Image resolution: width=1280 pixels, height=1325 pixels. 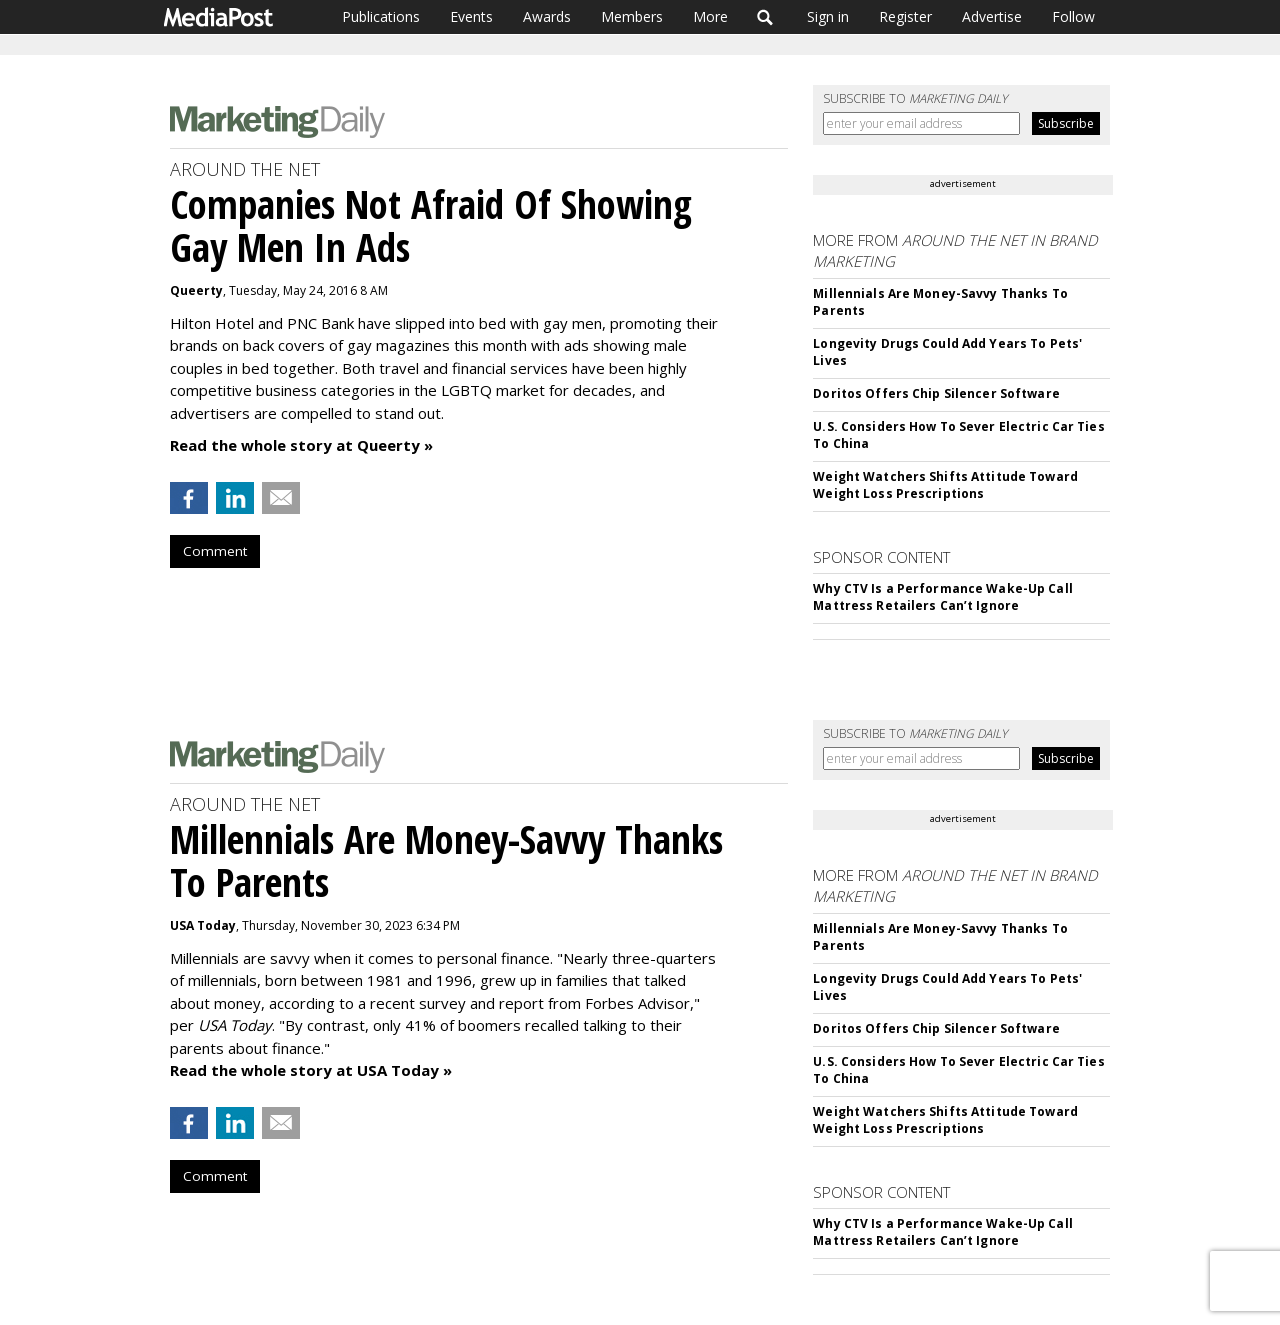 What do you see at coordinates (471, 16) in the screenshot?
I see `Events` at bounding box center [471, 16].